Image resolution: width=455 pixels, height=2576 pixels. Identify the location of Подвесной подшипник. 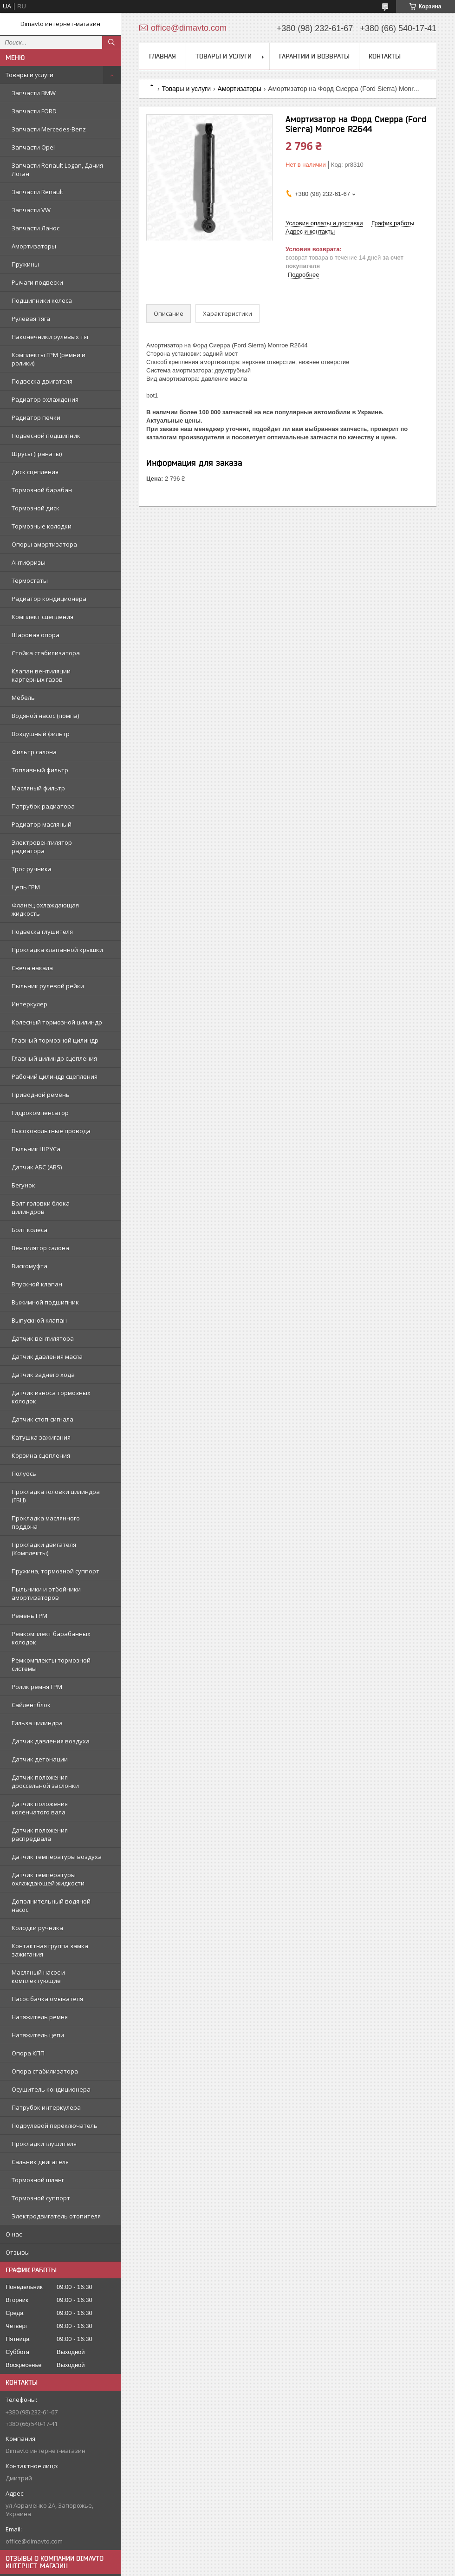
(46, 435).